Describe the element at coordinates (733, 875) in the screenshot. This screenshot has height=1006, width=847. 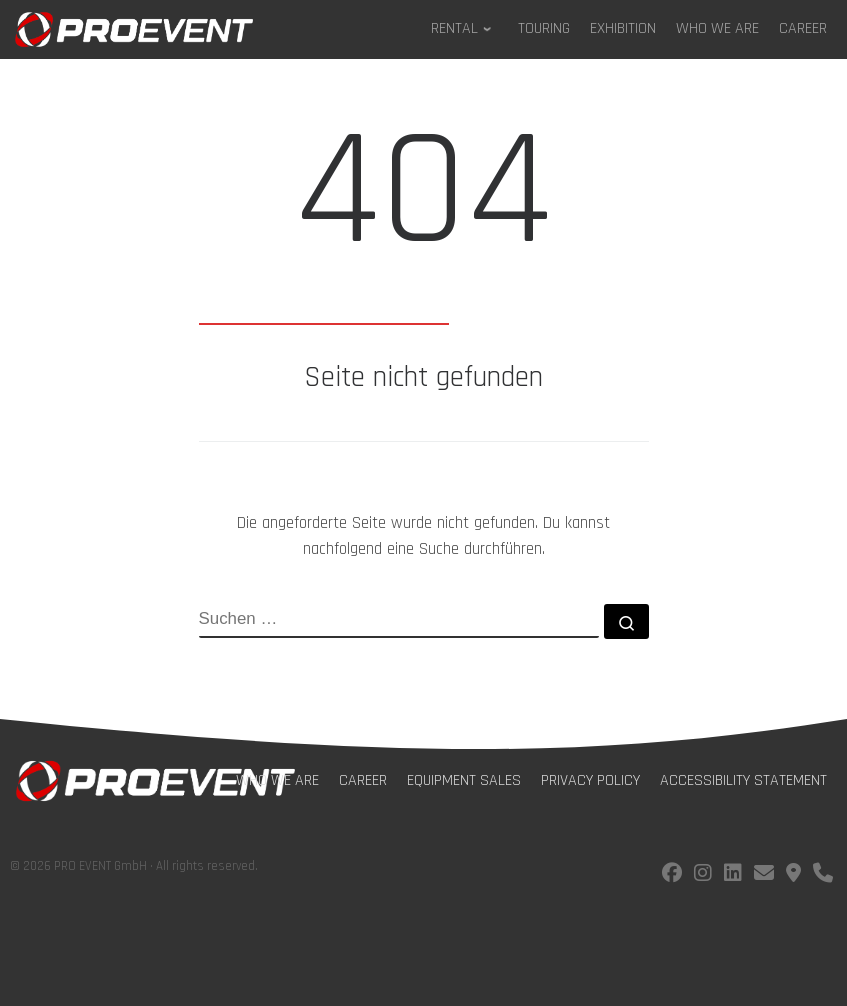
I see `[Follow us on LinkedIn]` at that location.